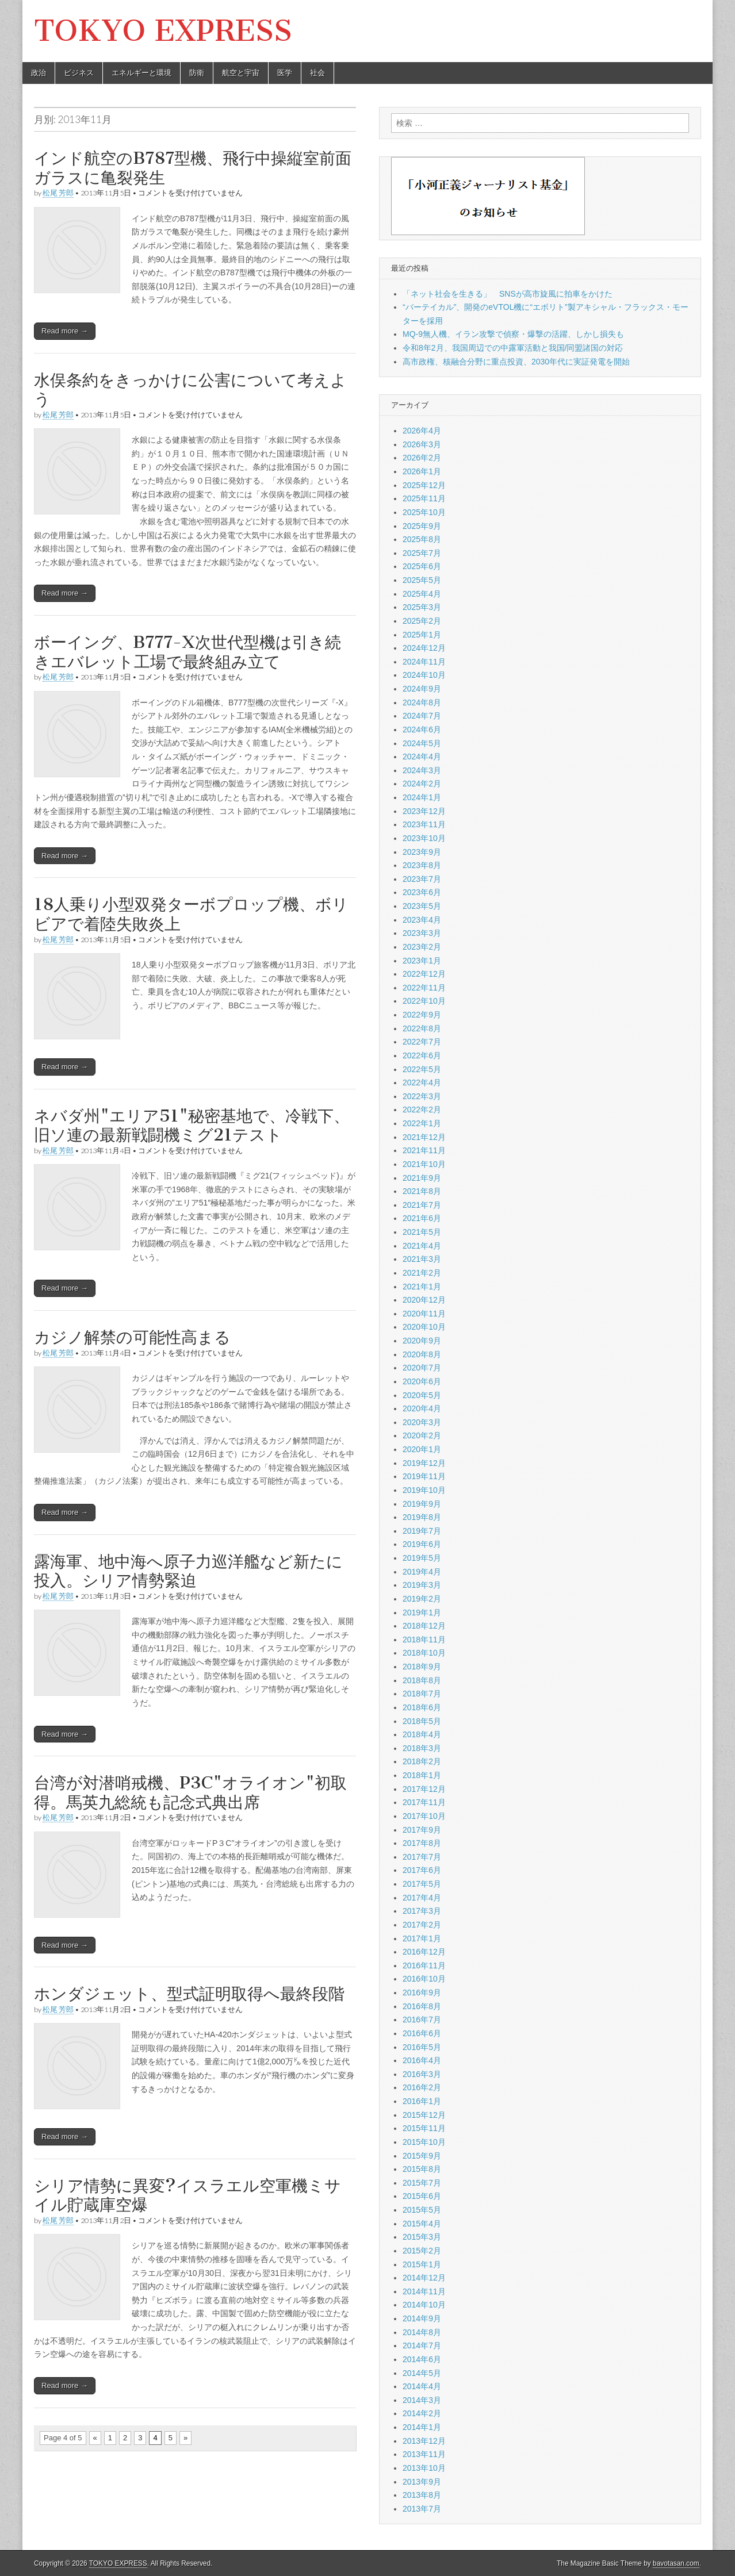  I want to click on 2017年10月, so click(424, 1816).